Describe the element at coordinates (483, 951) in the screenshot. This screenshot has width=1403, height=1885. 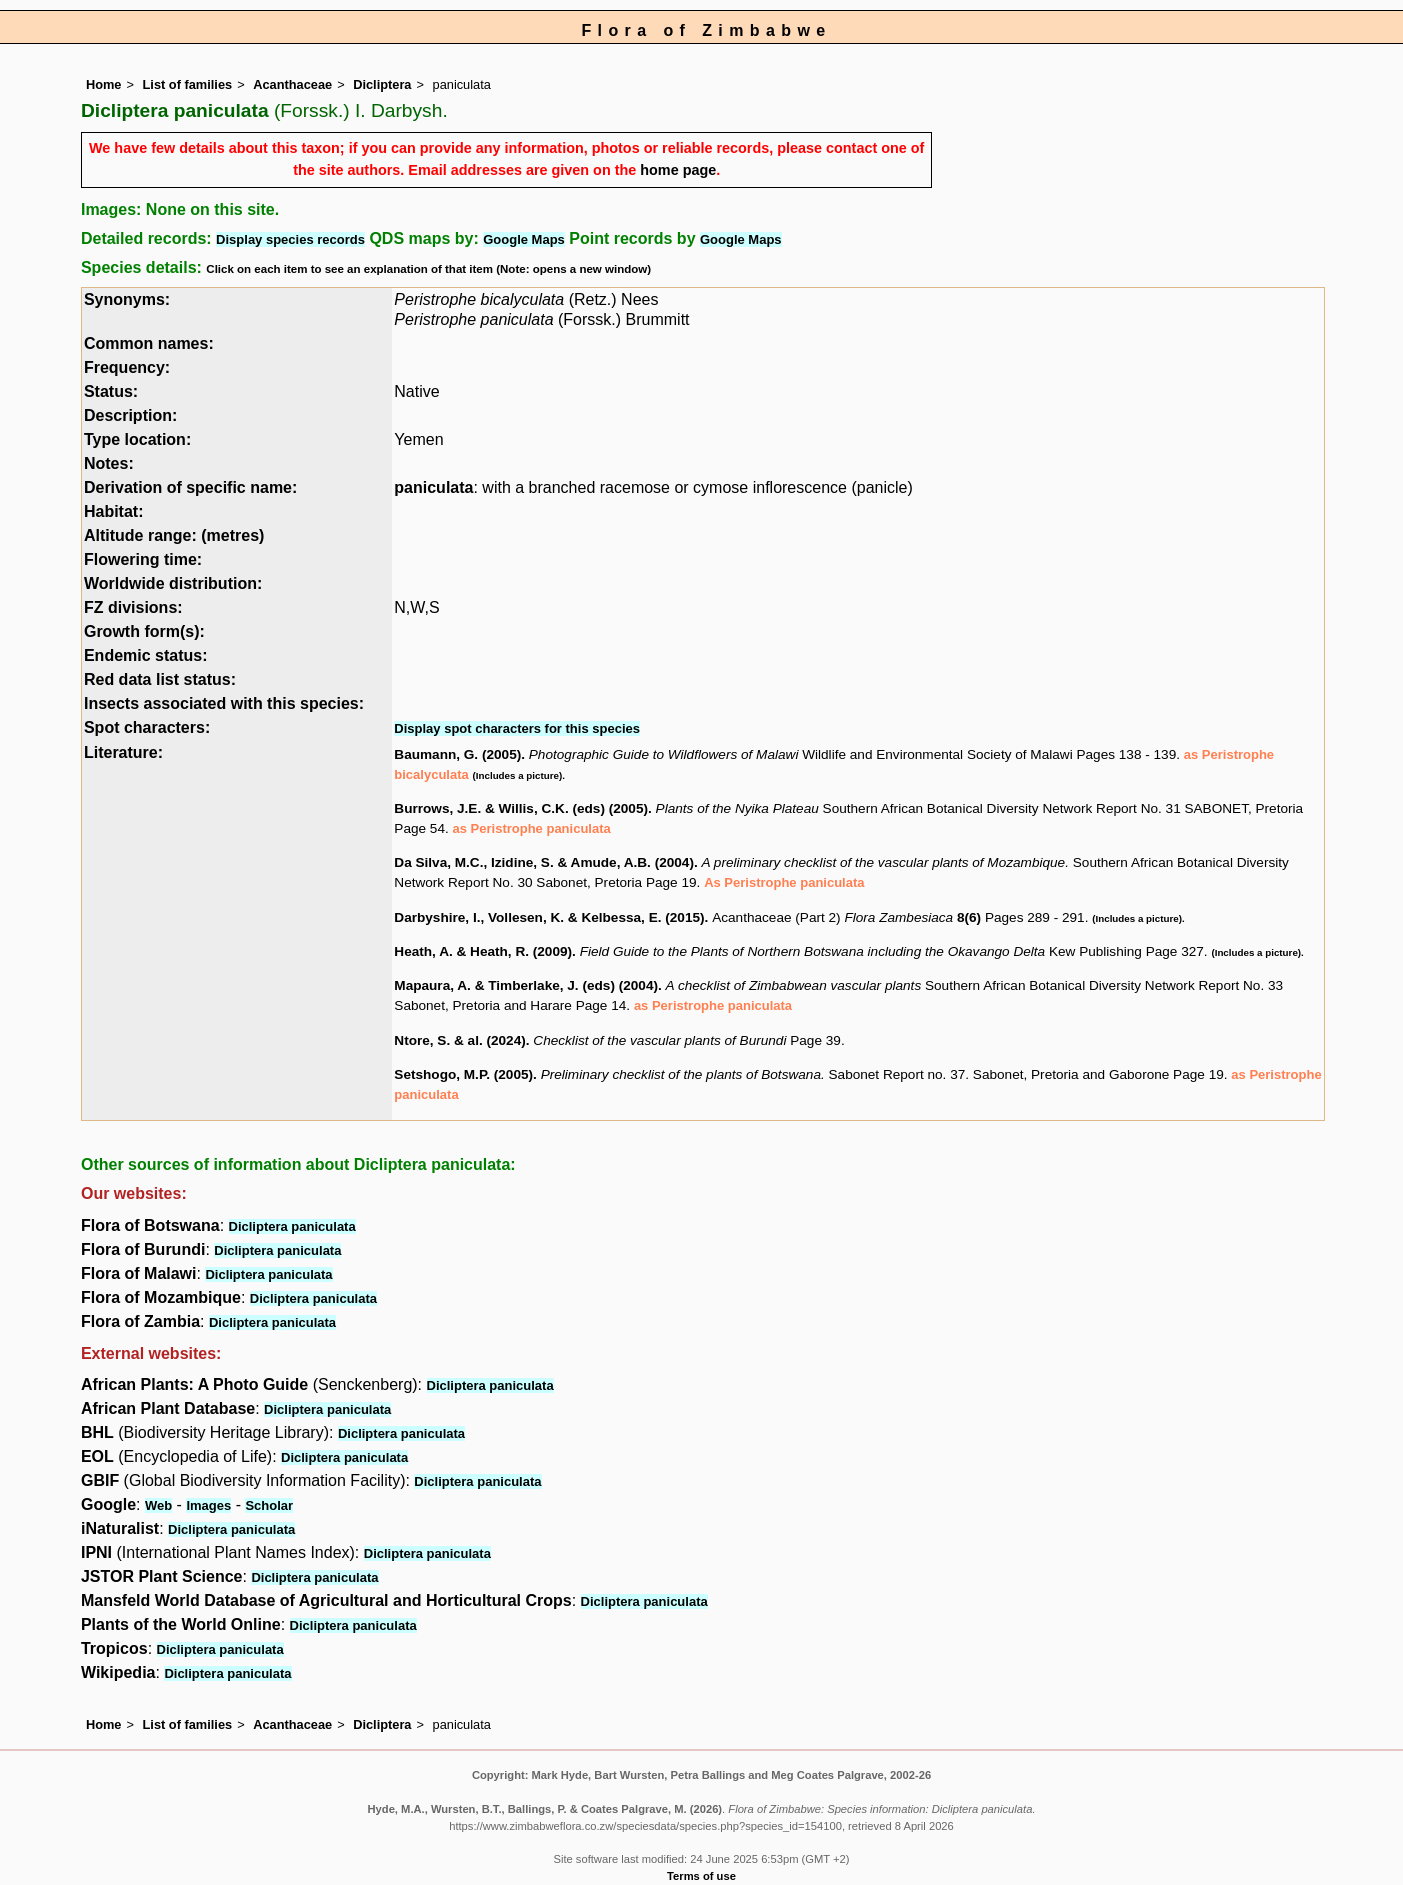
I see `Heath, A. & Heath, R. (2009)` at that location.